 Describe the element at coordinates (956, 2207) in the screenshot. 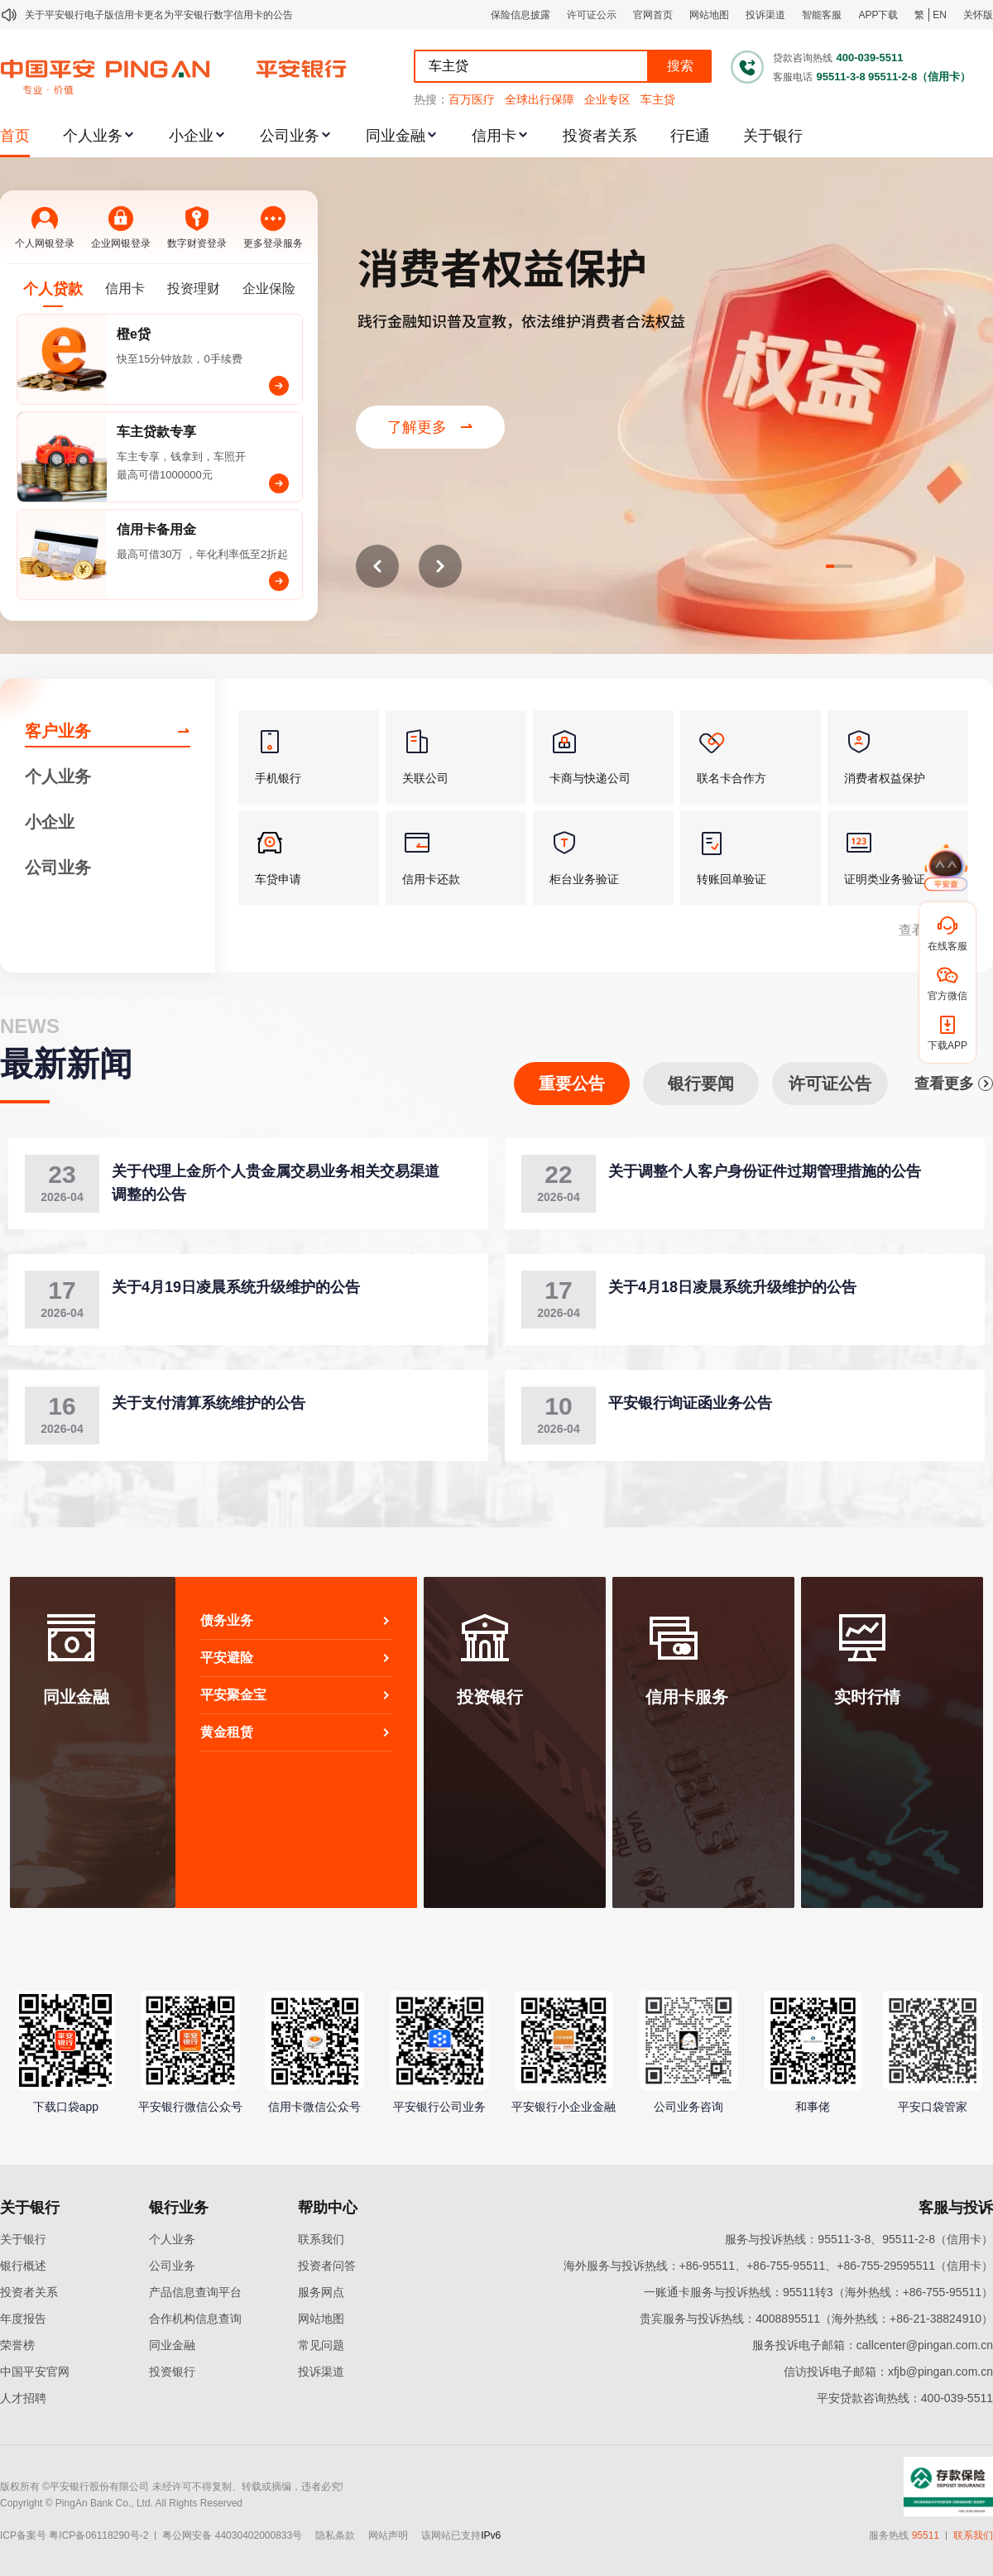

I see `客服与投诉` at that location.